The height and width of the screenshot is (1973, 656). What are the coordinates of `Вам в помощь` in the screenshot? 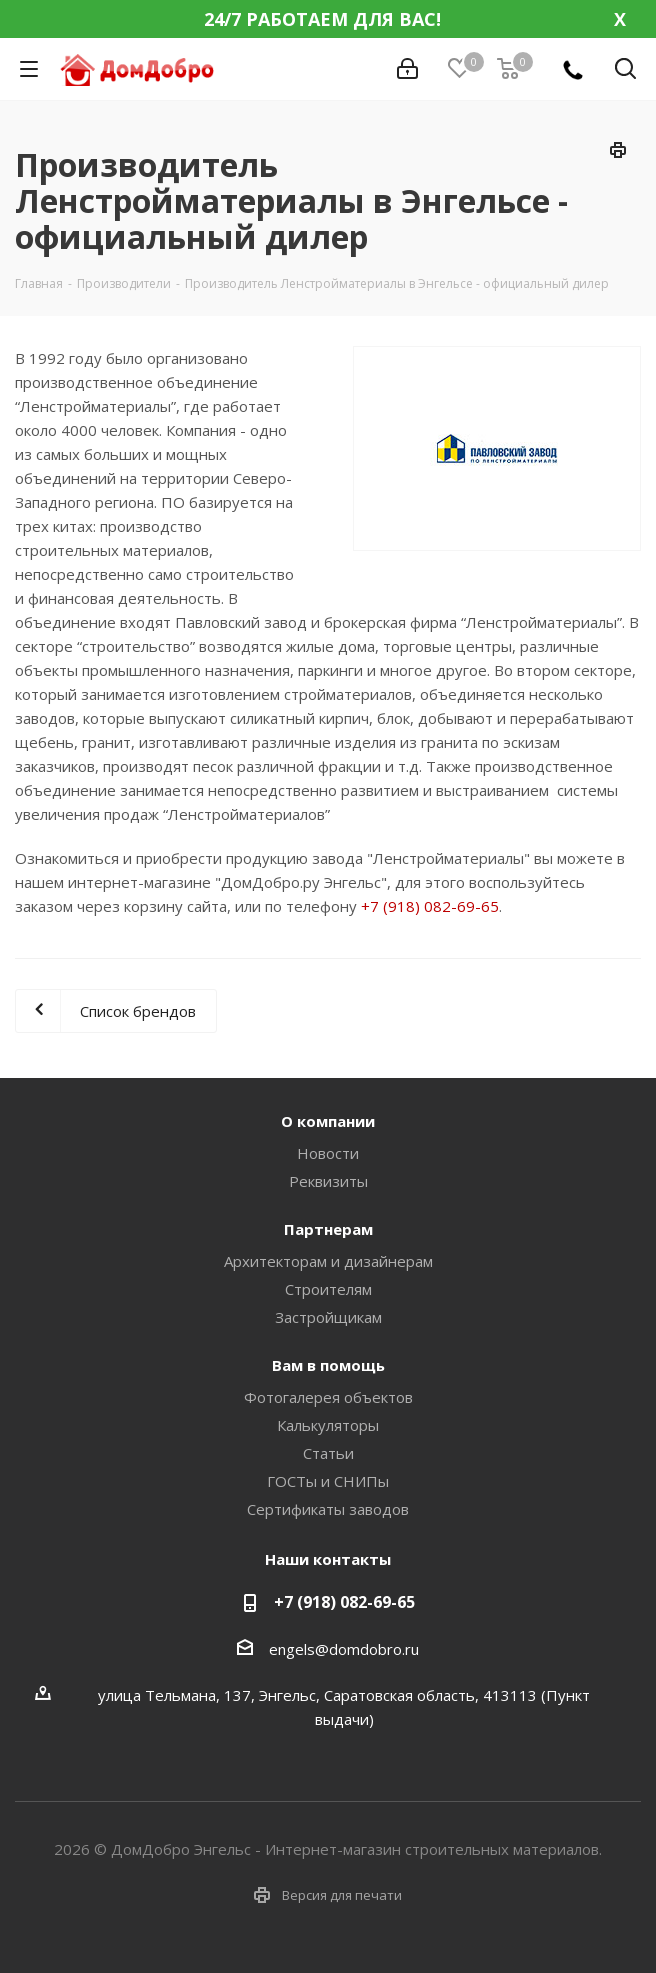 It's located at (328, 1365).